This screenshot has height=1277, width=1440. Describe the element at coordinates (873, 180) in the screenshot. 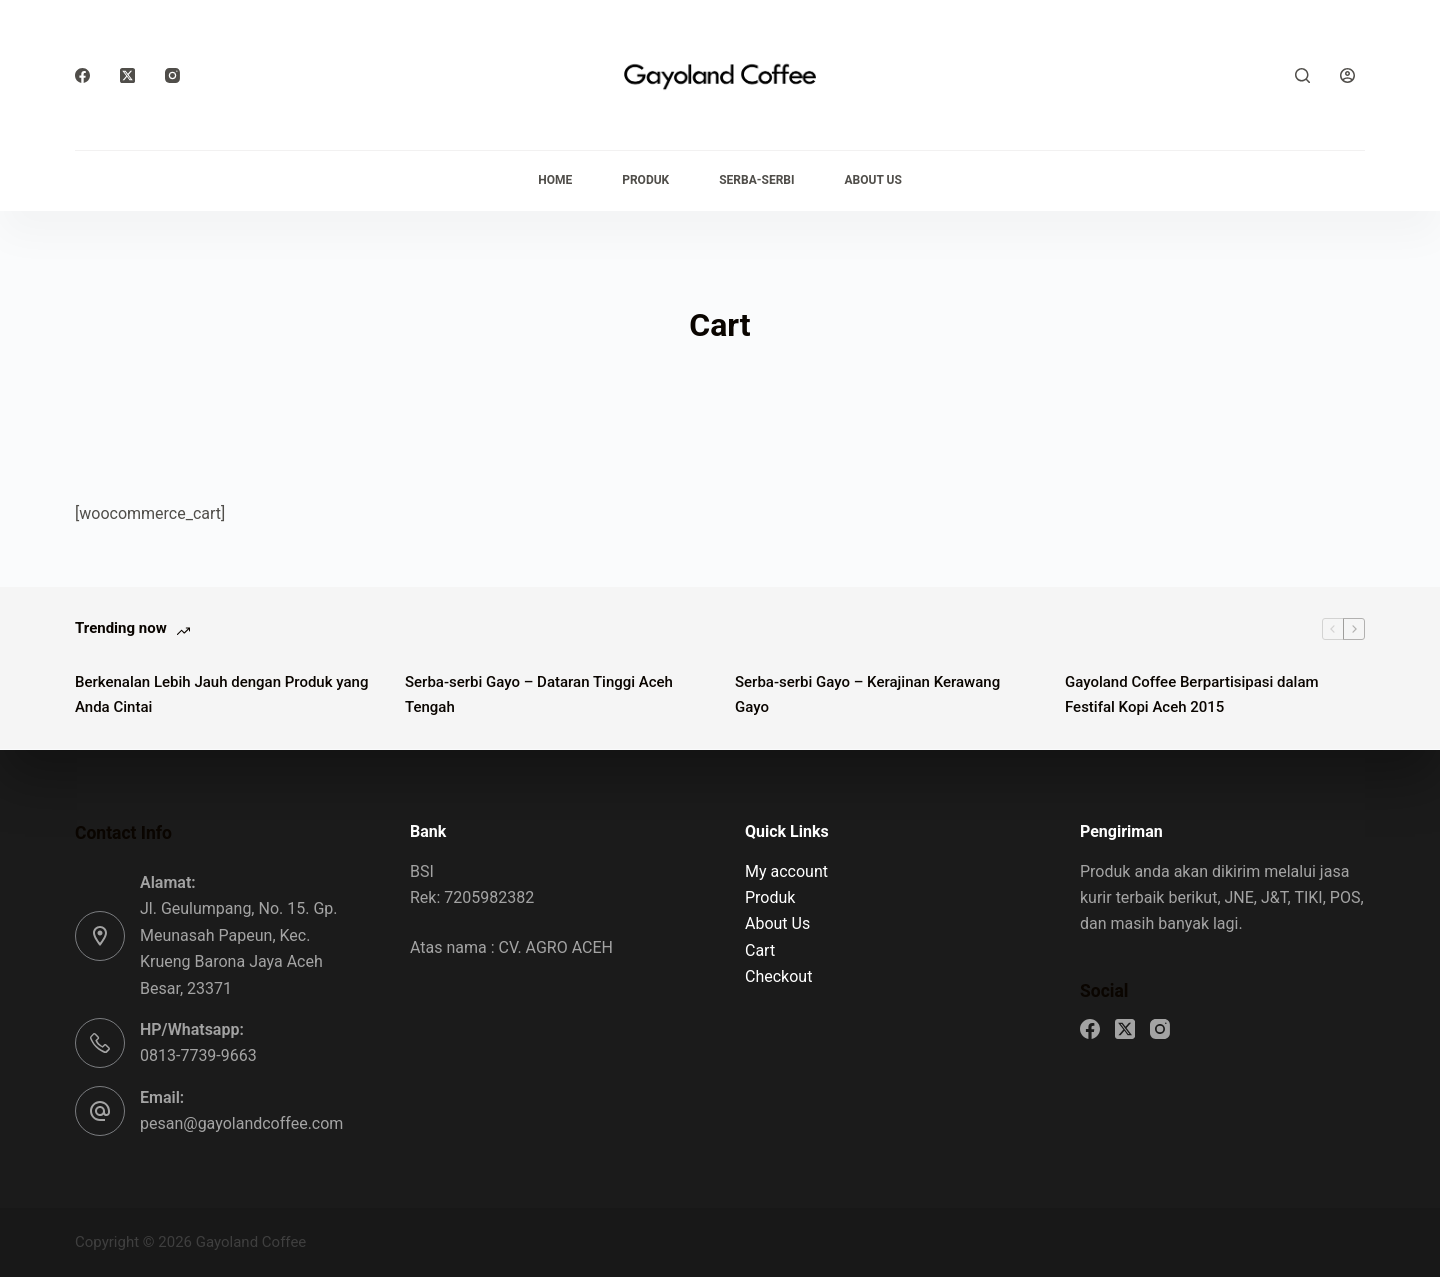

I see `About Us` at that location.